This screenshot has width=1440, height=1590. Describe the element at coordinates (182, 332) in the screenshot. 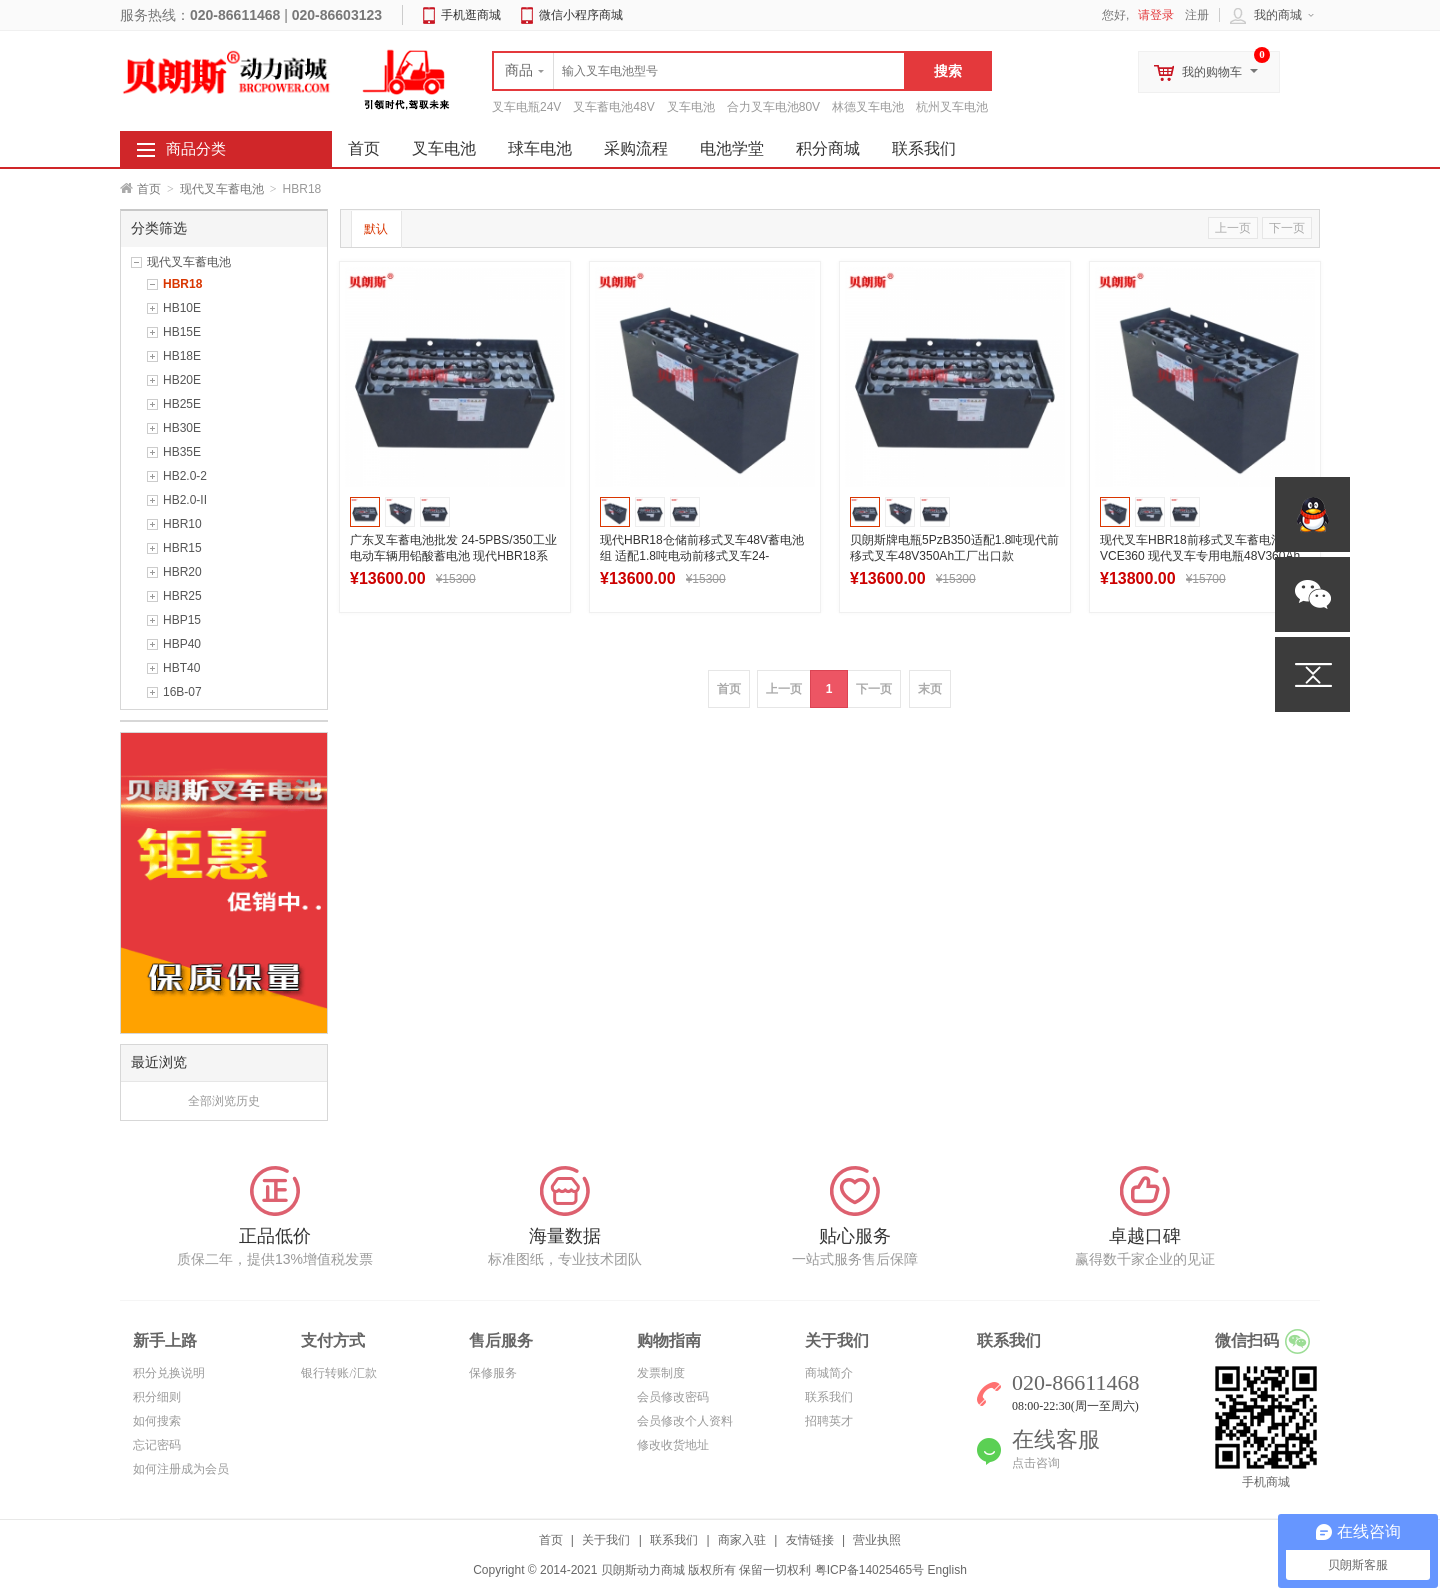

I see `HB15E` at that location.